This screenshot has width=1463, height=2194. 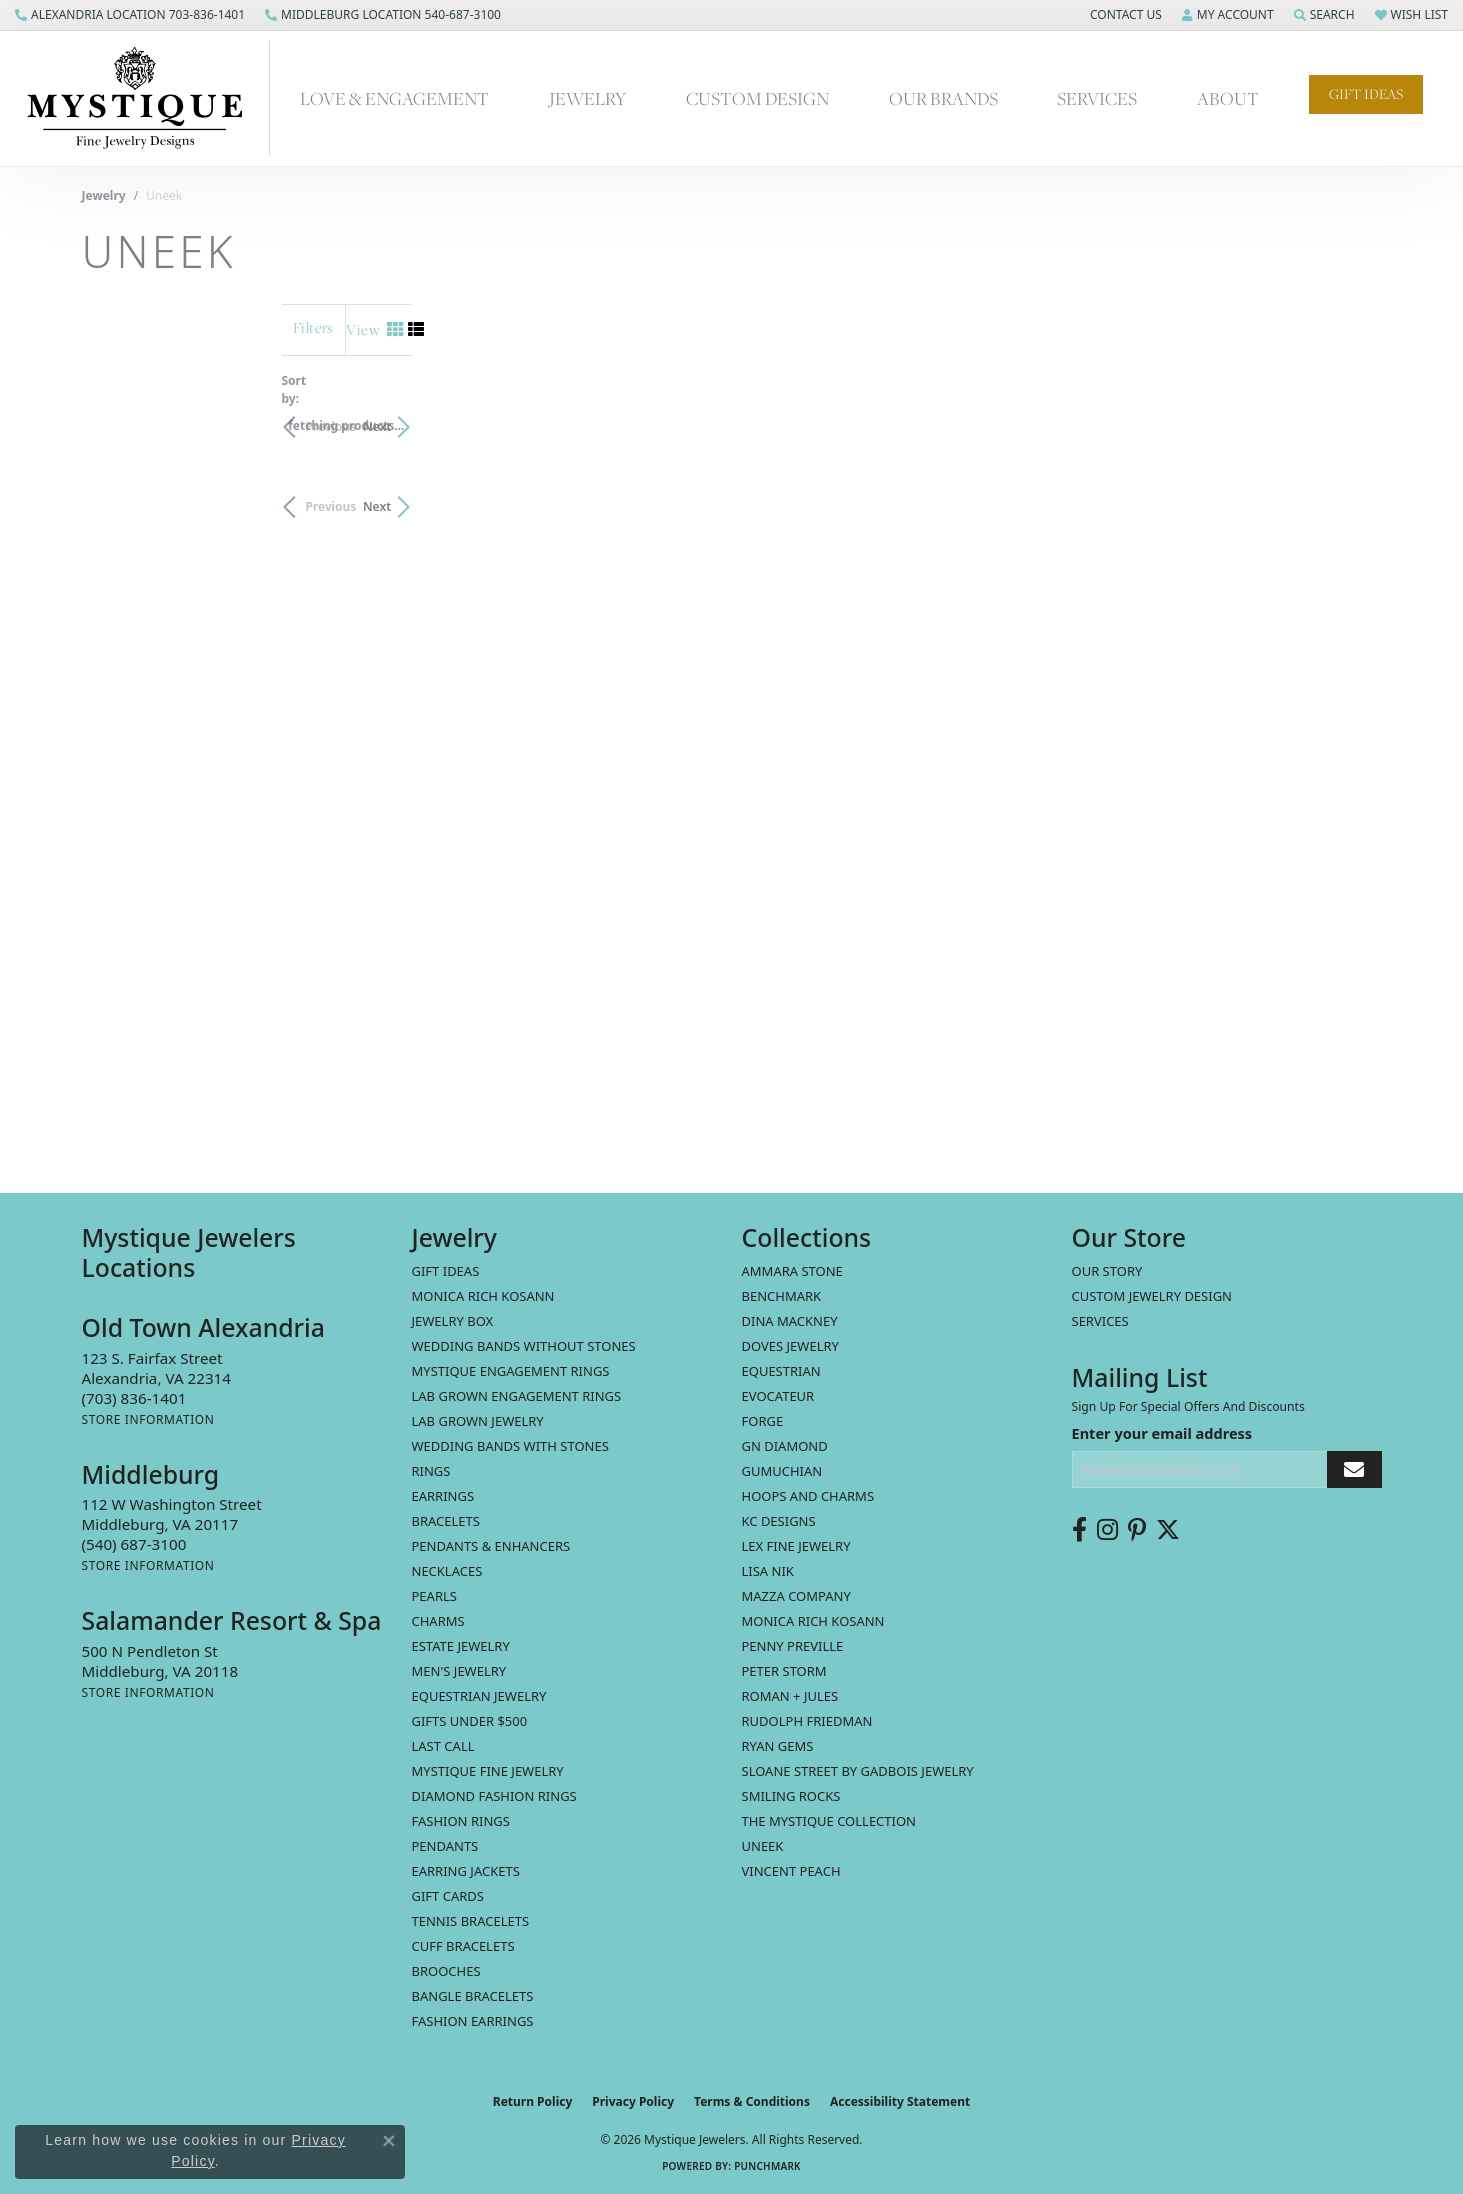 What do you see at coordinates (446, 1971) in the screenshot?
I see `Brooches [menuitem]` at bounding box center [446, 1971].